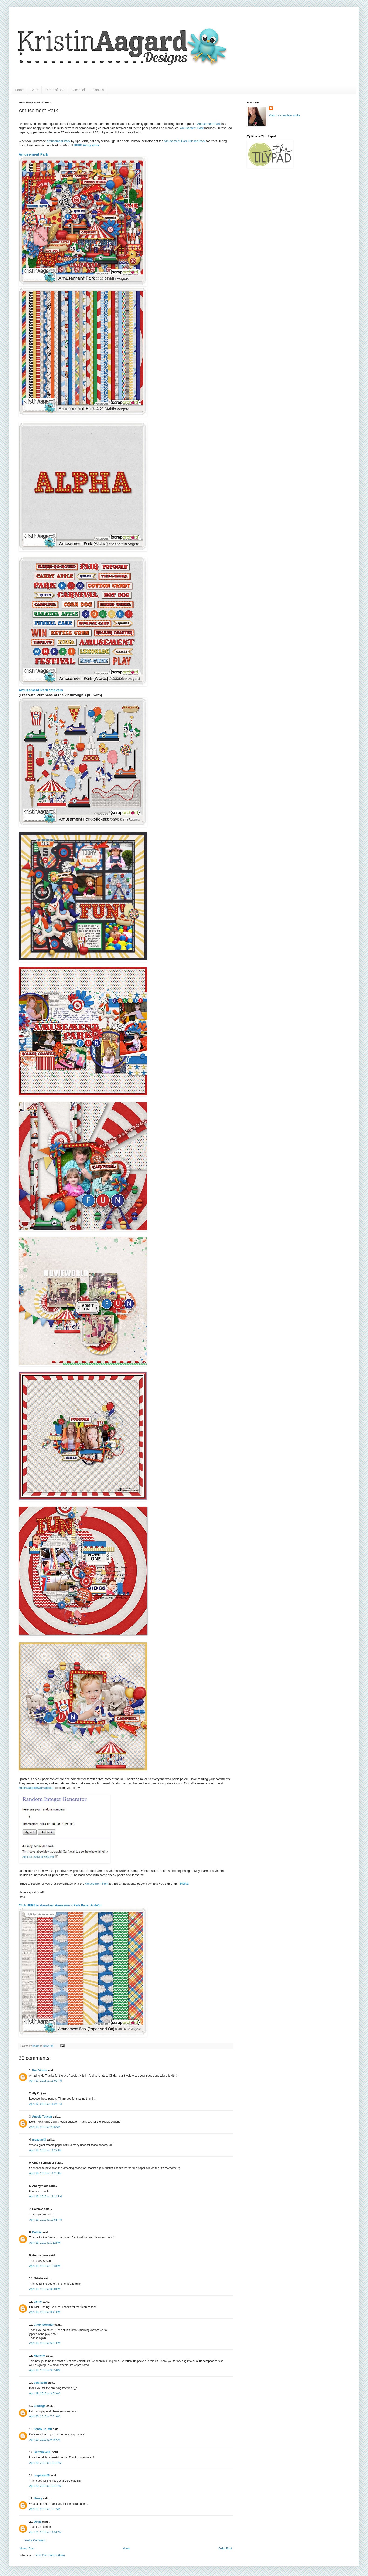  What do you see at coordinates (44, 2439) in the screenshot?
I see `April 20, 2013 at 9:45 AM` at bounding box center [44, 2439].